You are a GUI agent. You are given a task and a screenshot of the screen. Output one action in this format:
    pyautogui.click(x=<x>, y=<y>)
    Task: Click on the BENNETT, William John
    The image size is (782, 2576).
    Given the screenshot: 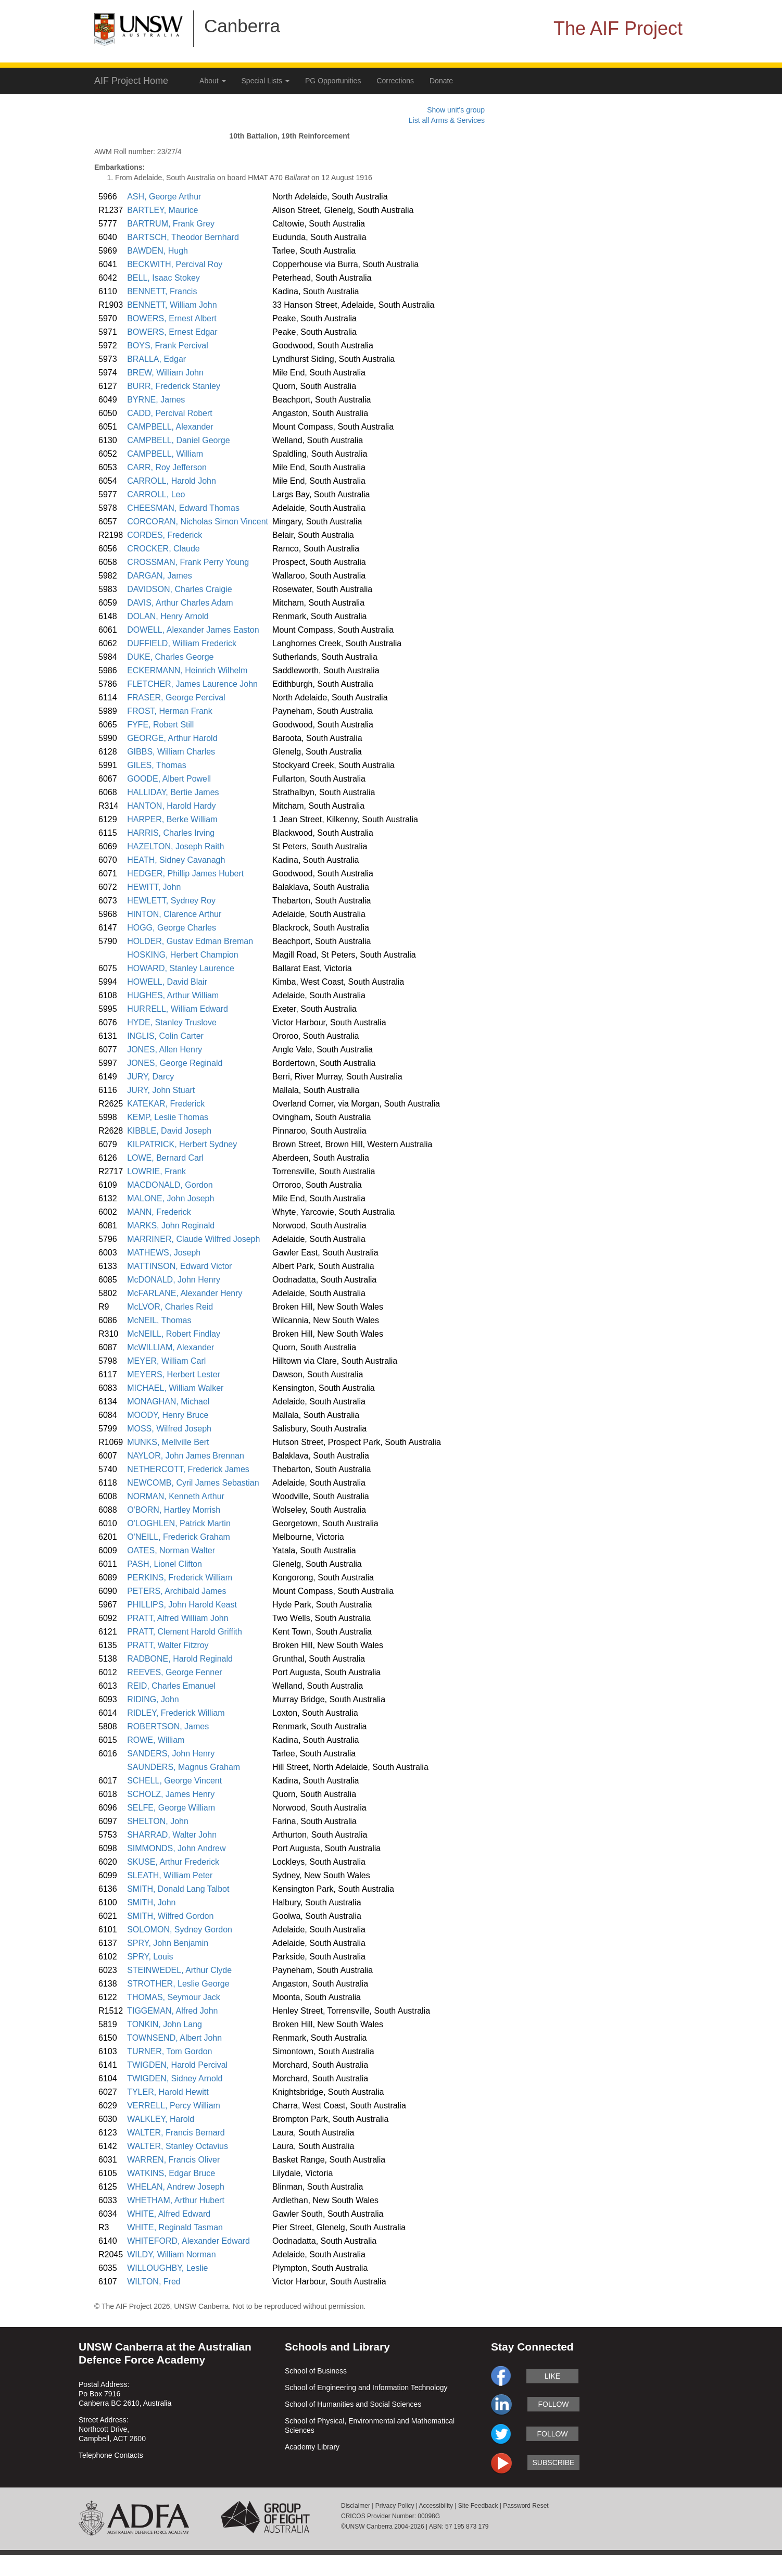 What is the action you would take?
    pyautogui.click(x=172, y=304)
    